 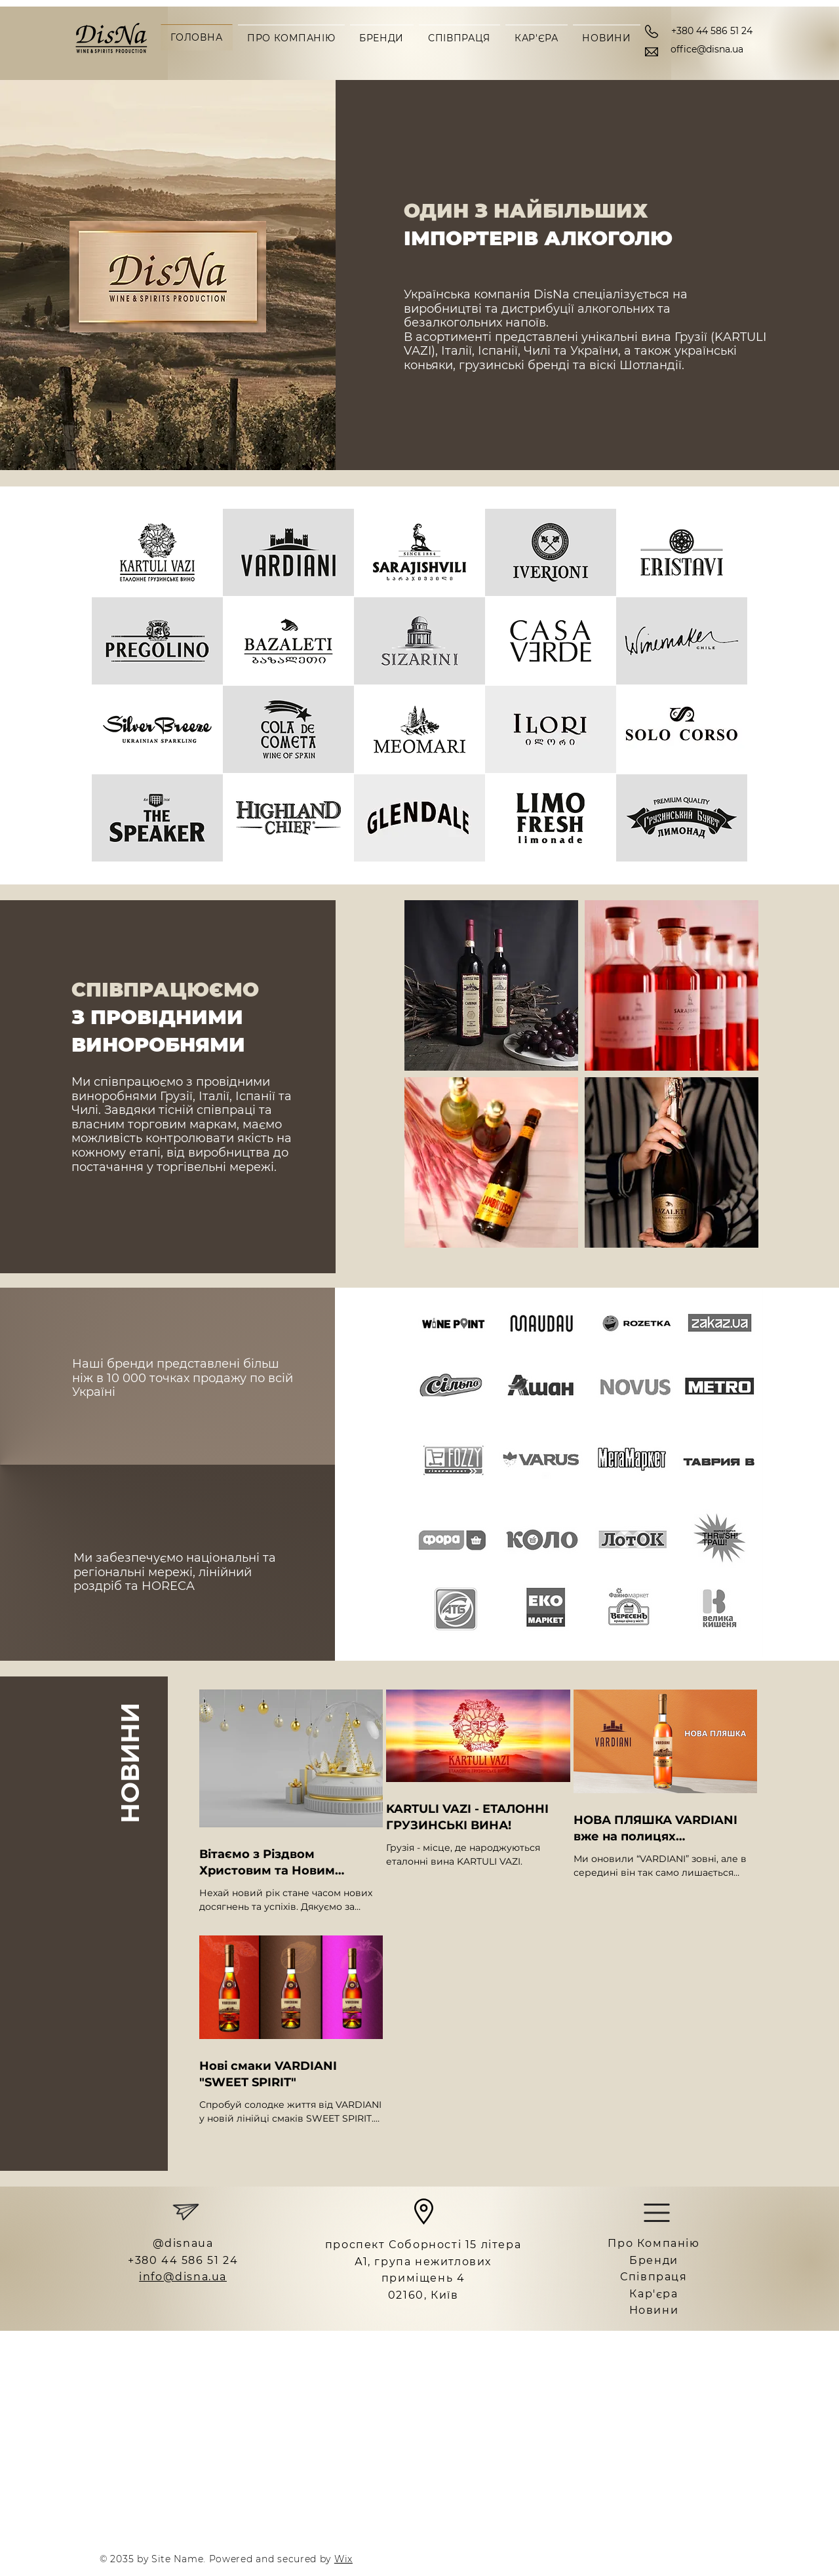 What do you see at coordinates (711, 31) in the screenshot?
I see `+380 44 586 51 24` at bounding box center [711, 31].